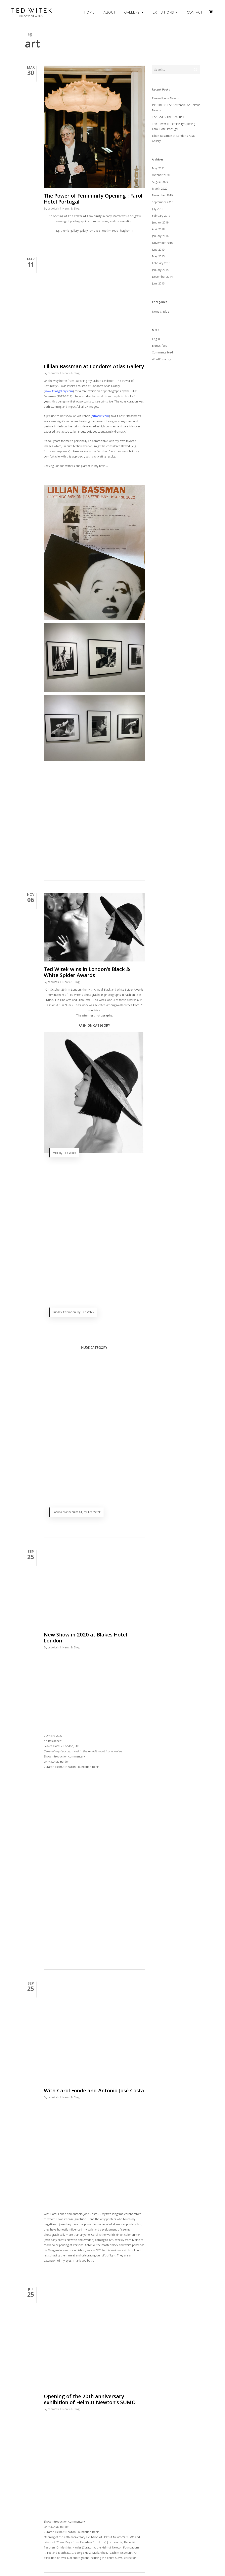  What do you see at coordinates (158, 249) in the screenshot?
I see `June 2015` at bounding box center [158, 249].